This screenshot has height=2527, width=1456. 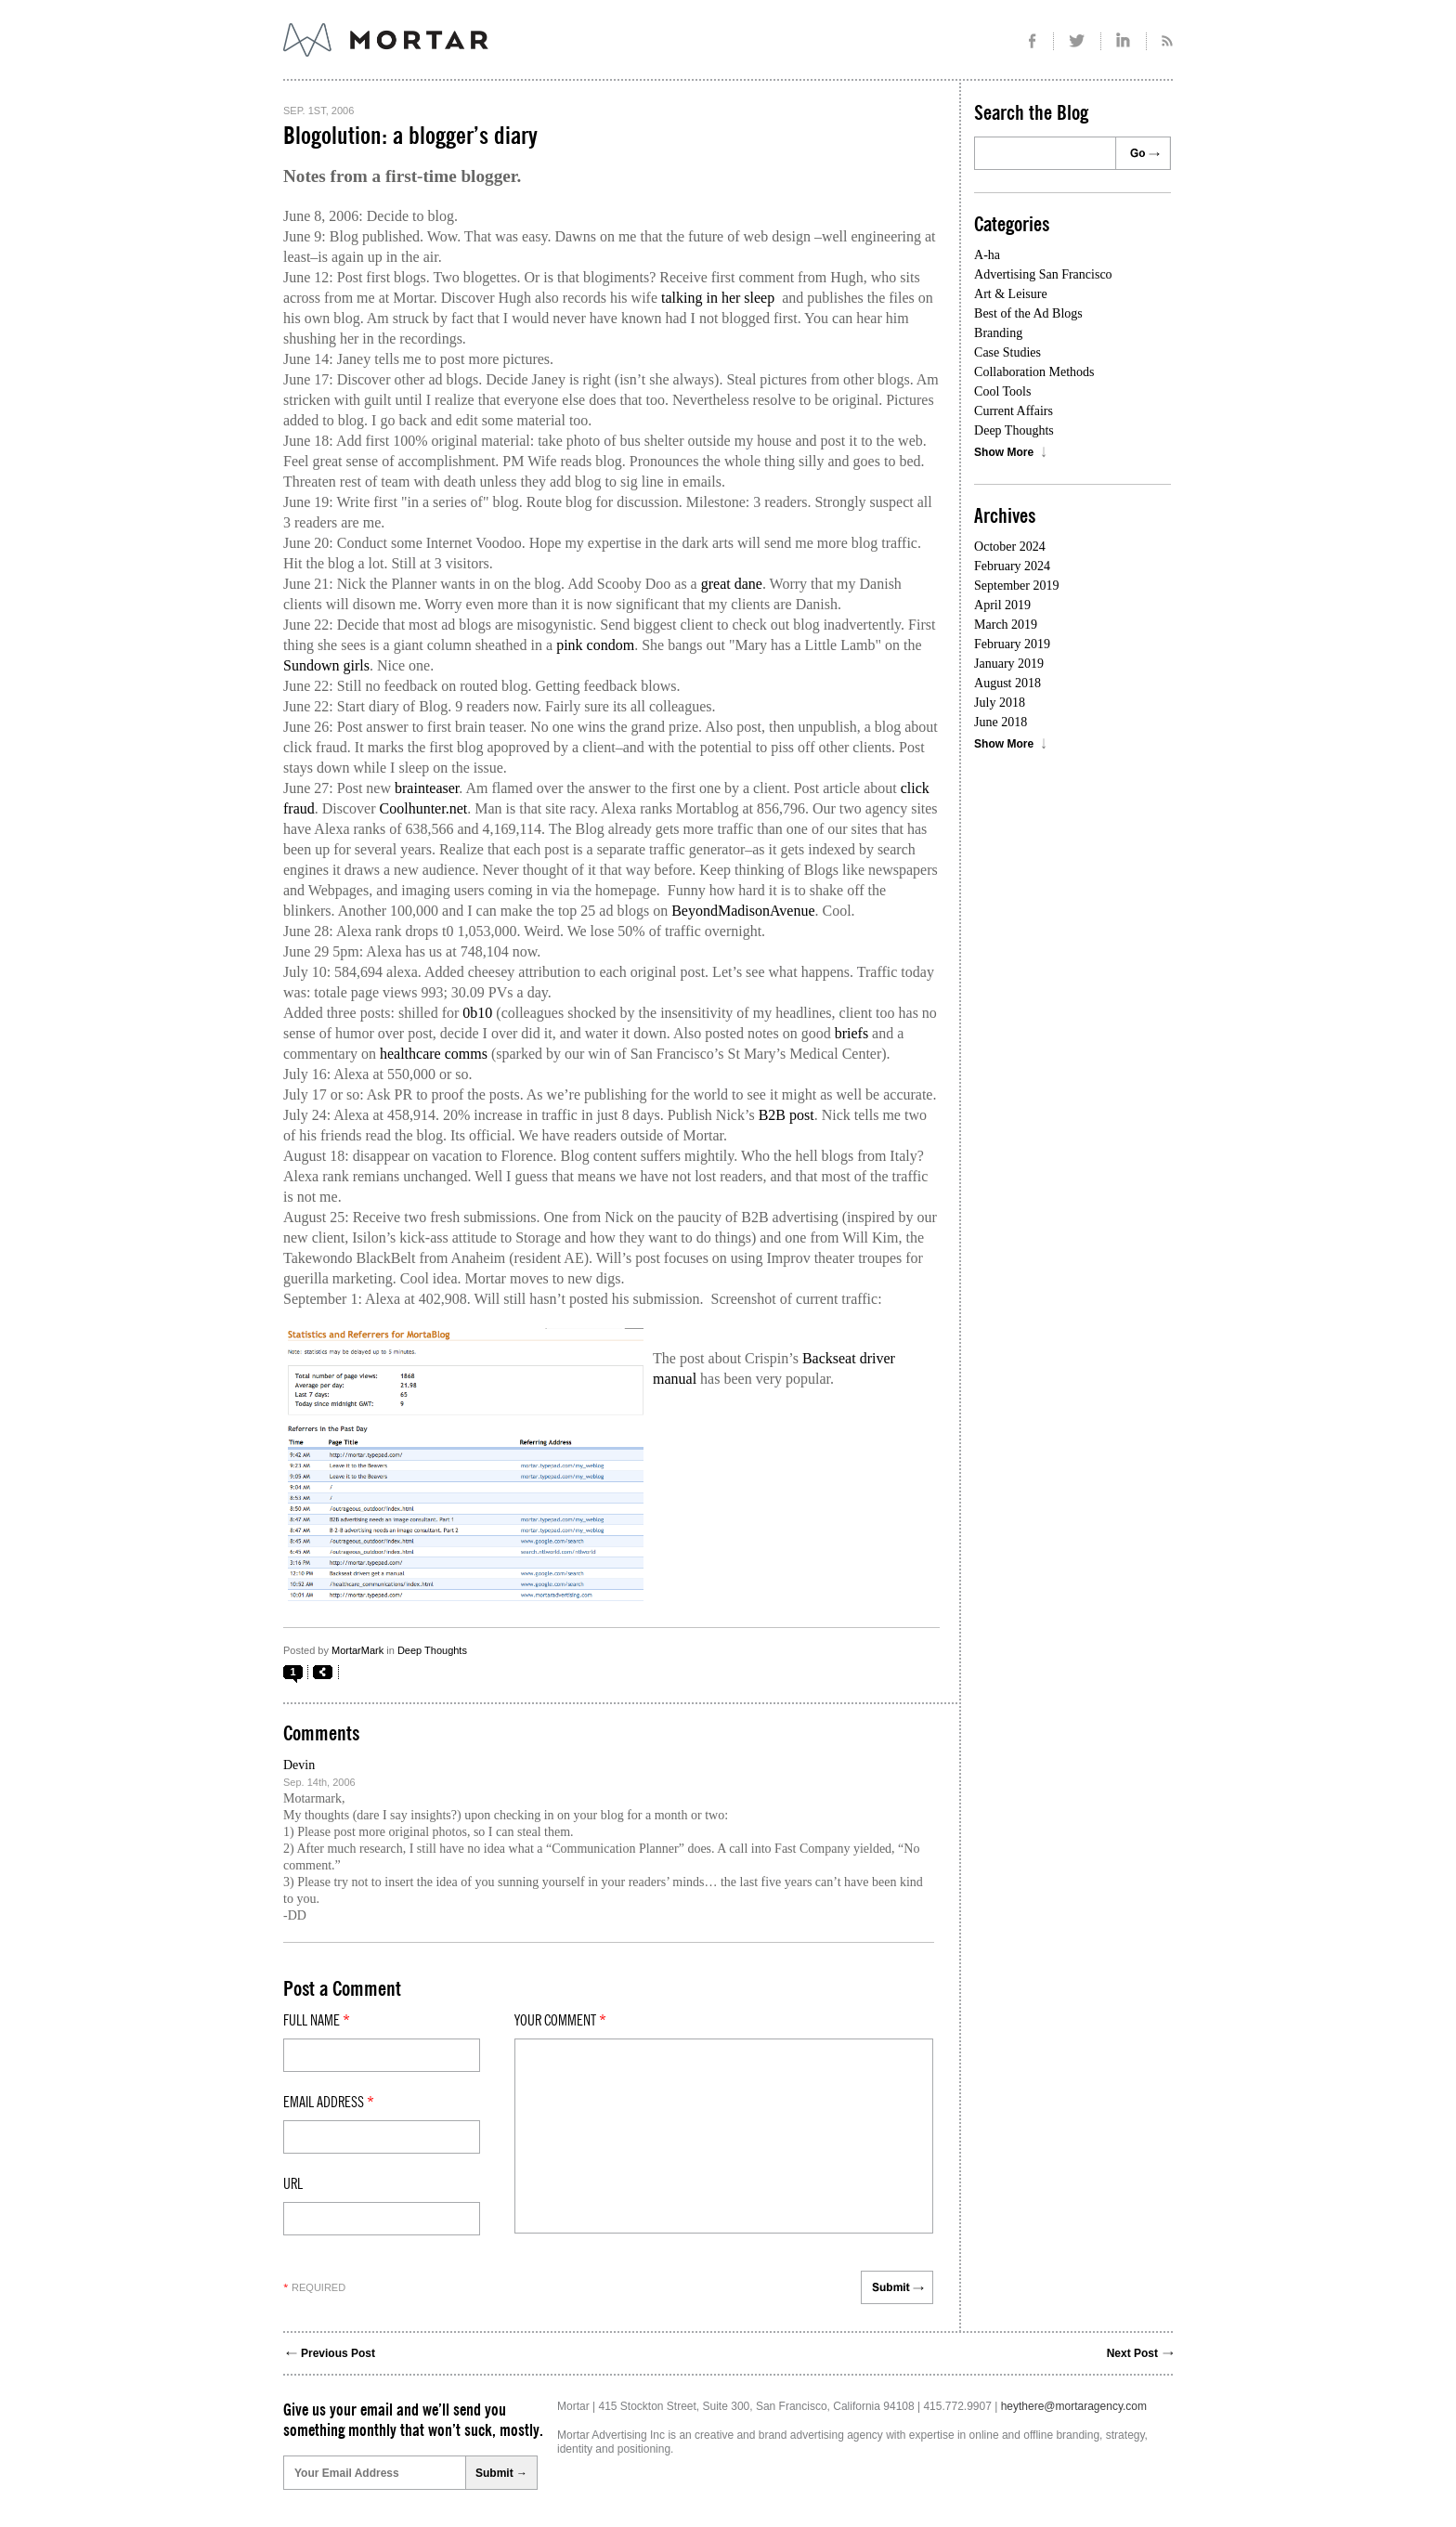 What do you see at coordinates (731, 584) in the screenshot?
I see `great dane` at bounding box center [731, 584].